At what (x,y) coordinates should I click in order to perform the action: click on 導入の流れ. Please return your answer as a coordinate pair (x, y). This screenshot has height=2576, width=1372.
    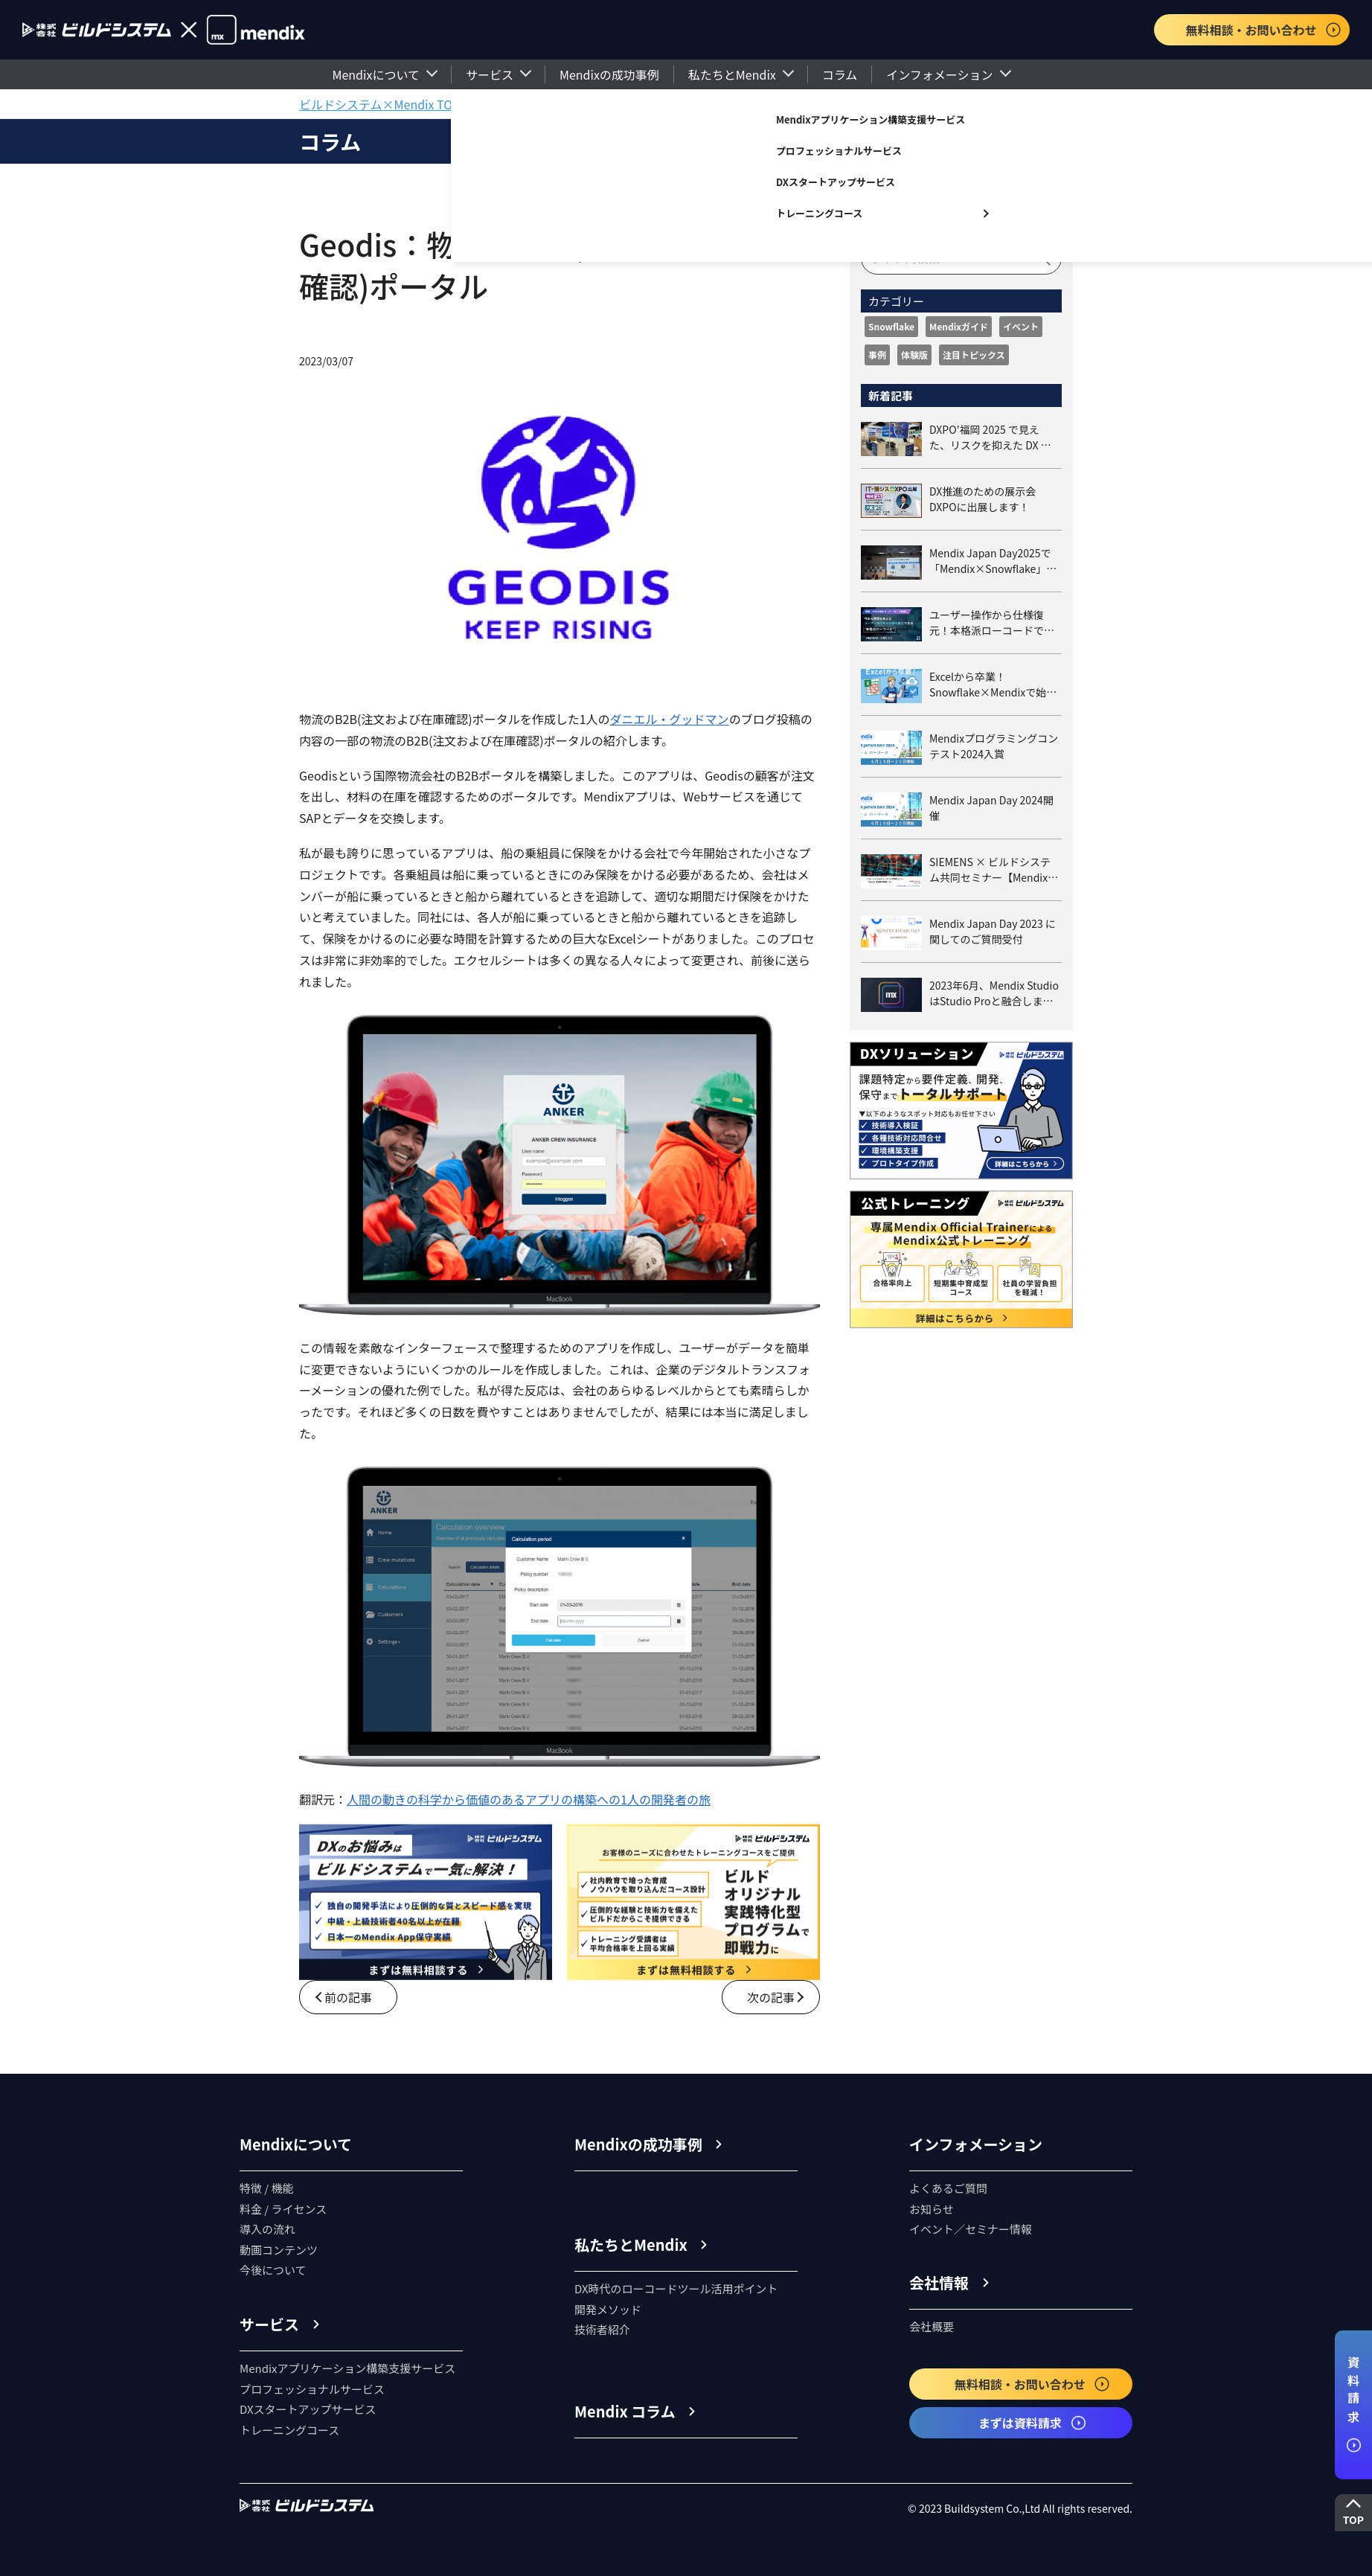
    Looking at the image, I should click on (267, 2229).